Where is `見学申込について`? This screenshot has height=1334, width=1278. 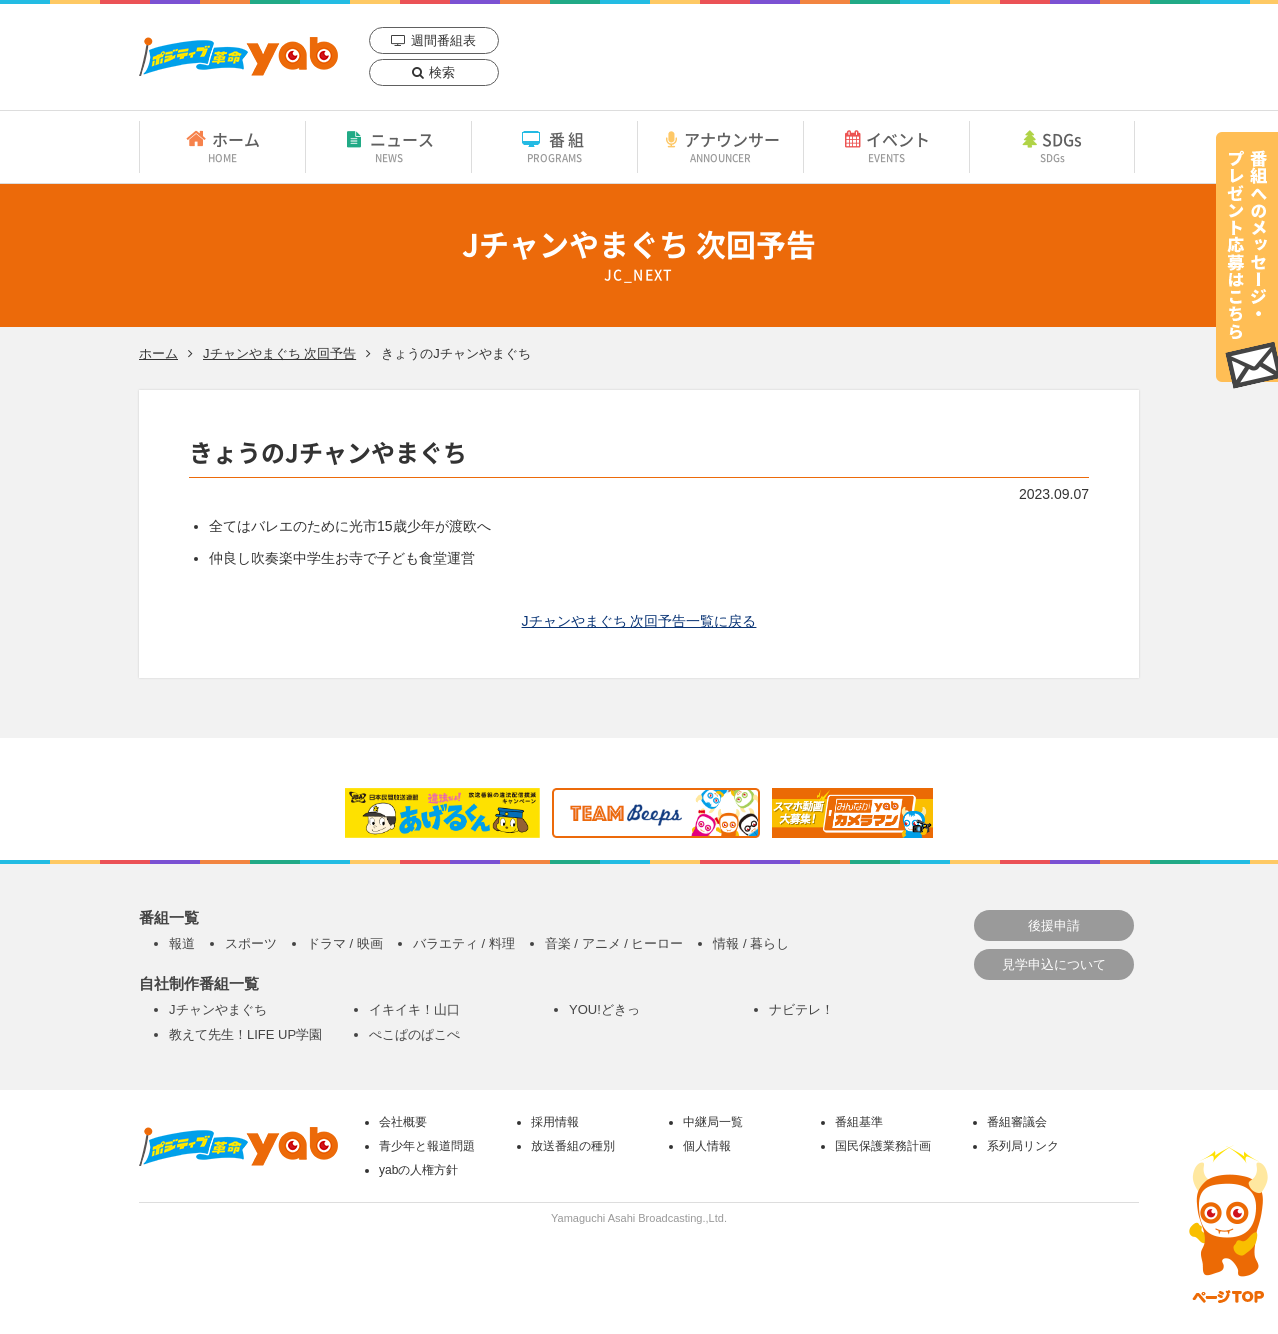 見学申込について is located at coordinates (1054, 964).